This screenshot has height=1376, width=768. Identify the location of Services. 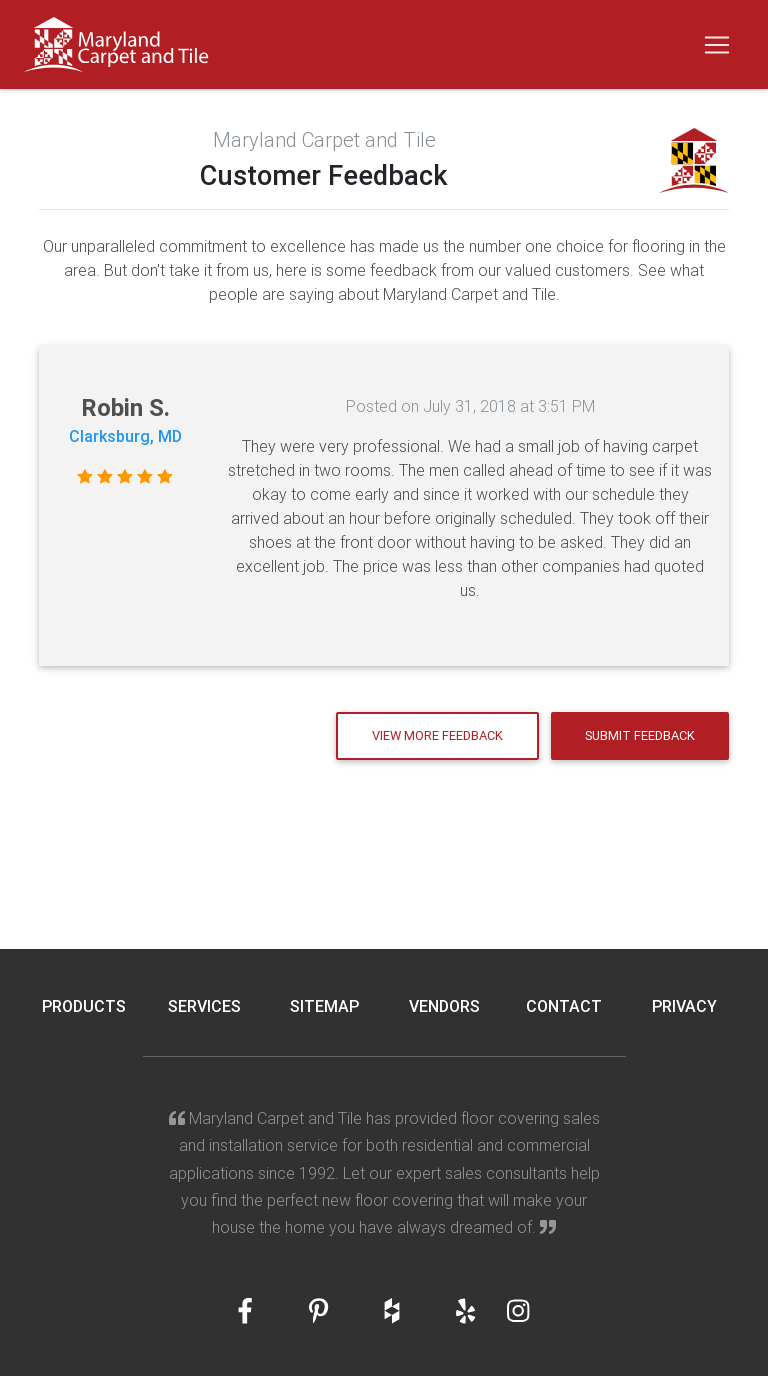
(204, 1006).